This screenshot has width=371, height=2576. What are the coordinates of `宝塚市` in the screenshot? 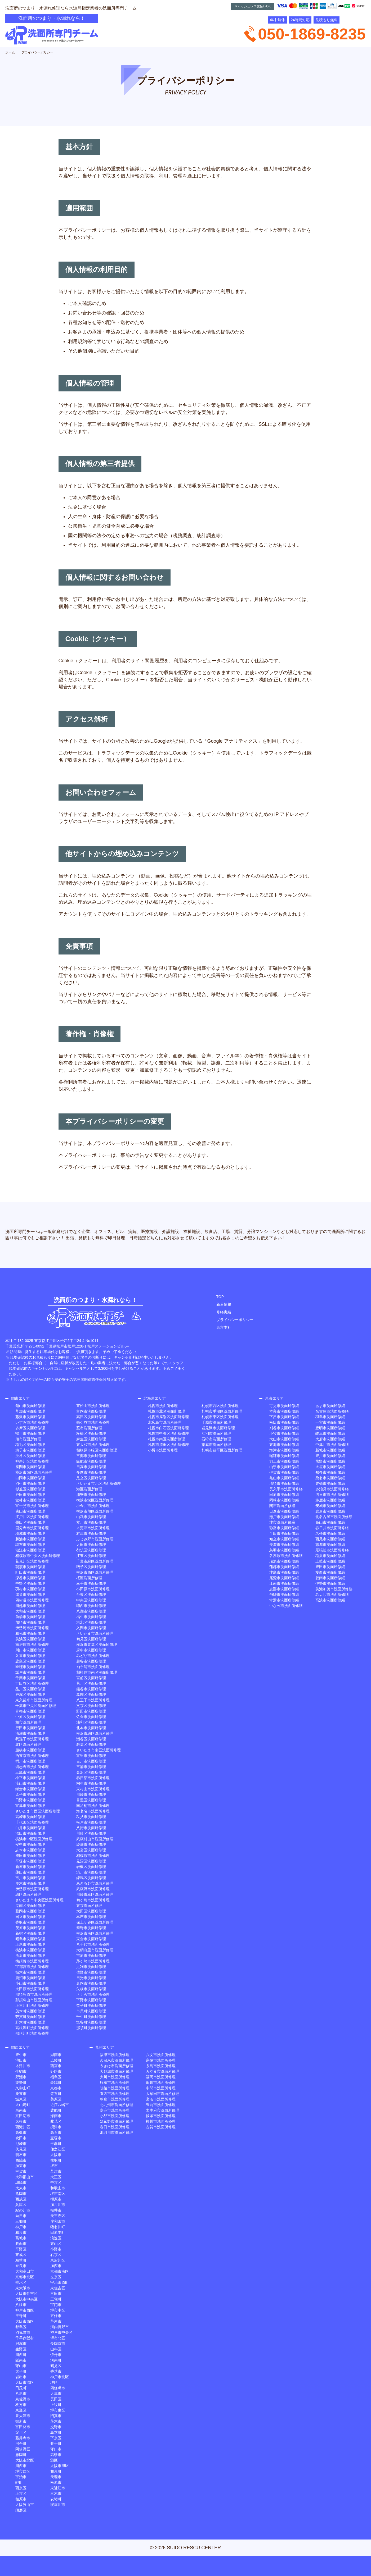 It's located at (55, 2138).